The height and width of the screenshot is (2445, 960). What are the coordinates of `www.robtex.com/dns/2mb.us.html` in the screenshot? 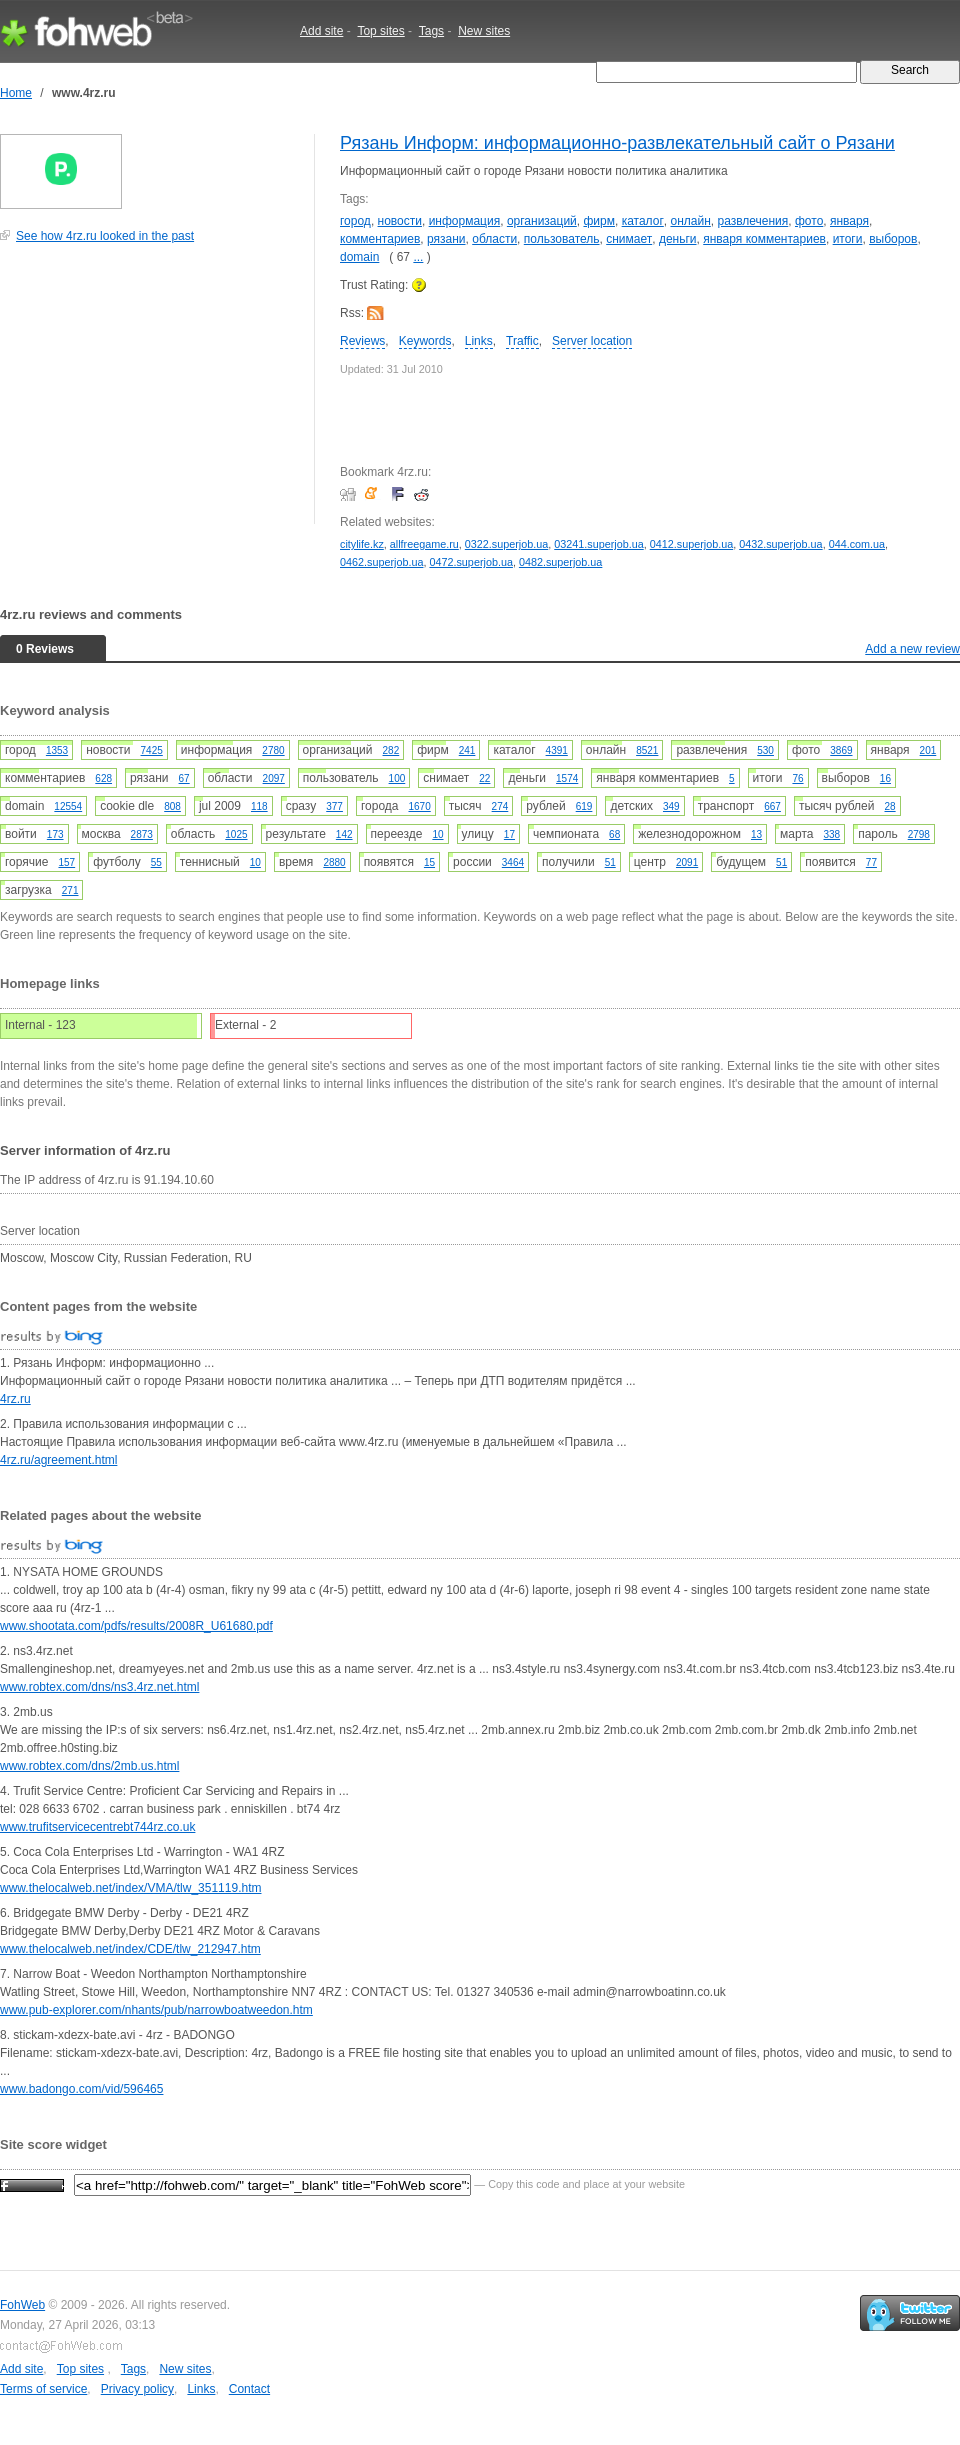 It's located at (89, 1766).